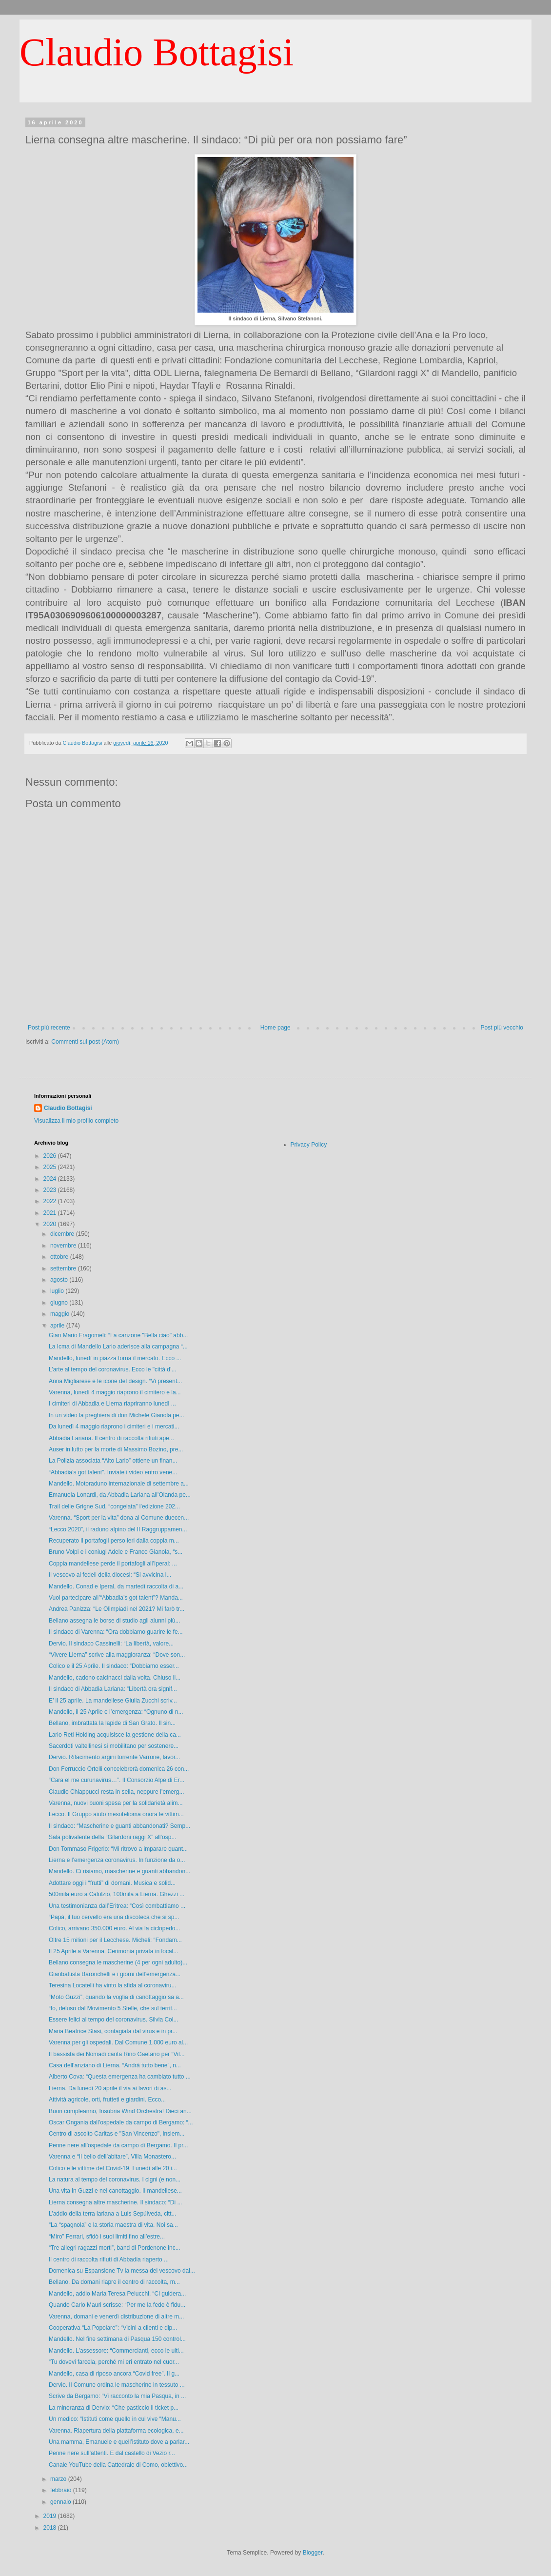 The image size is (551, 2576). I want to click on Mandello. Ci risiamo, mascherine e guanti abbandon..., so click(119, 1871).